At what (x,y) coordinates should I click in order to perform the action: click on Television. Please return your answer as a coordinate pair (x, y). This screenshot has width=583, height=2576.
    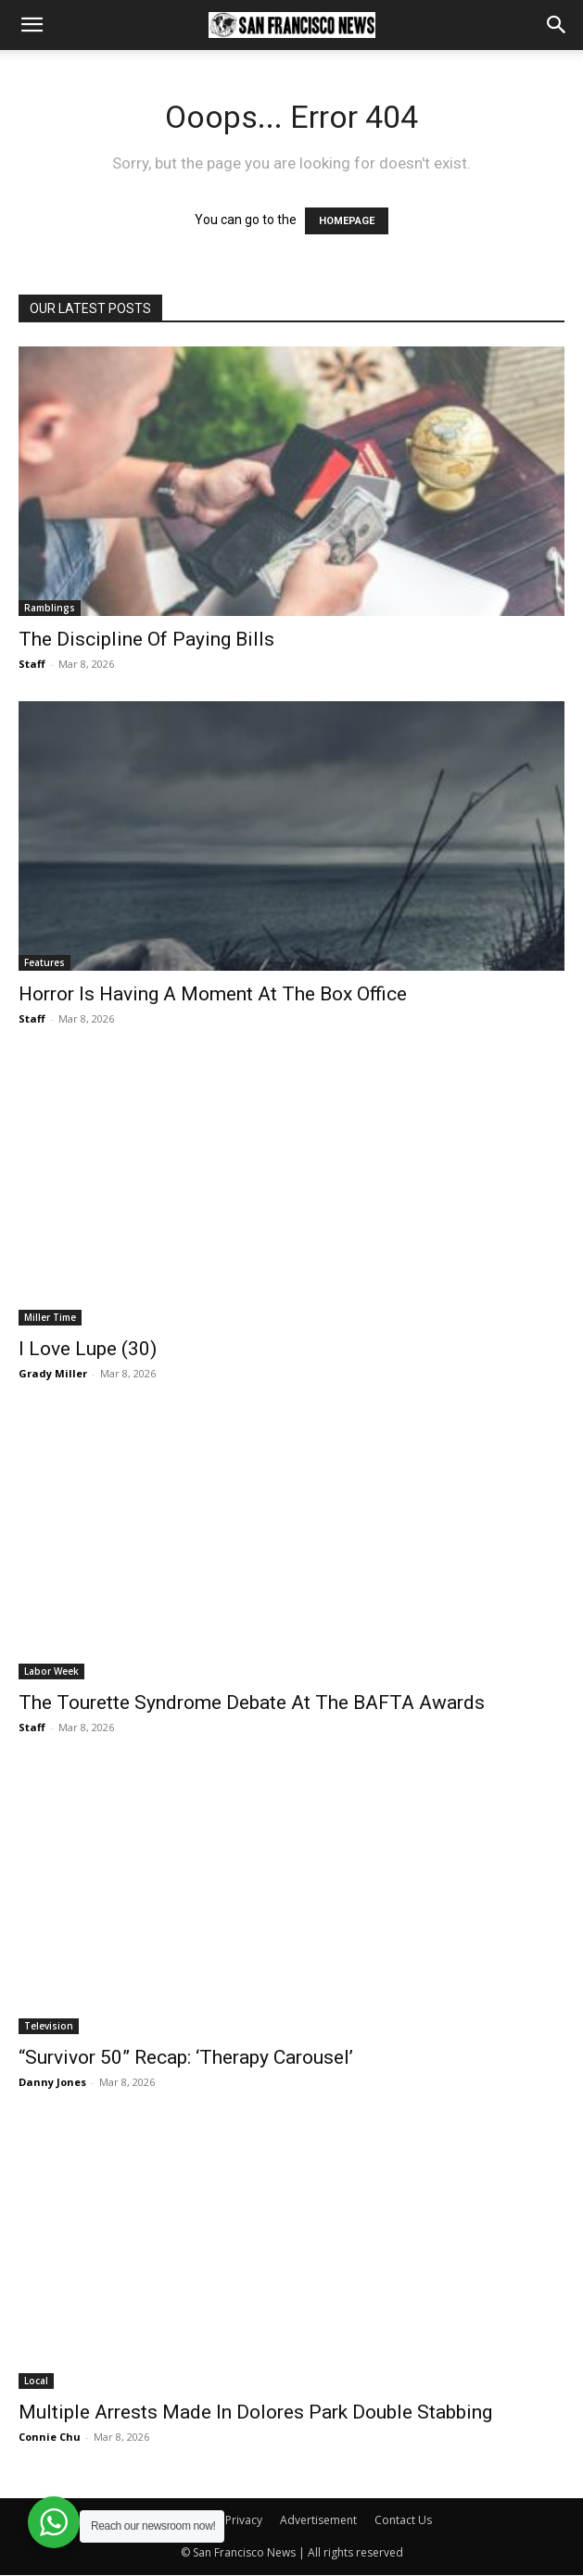
    Looking at the image, I should click on (48, 2025).